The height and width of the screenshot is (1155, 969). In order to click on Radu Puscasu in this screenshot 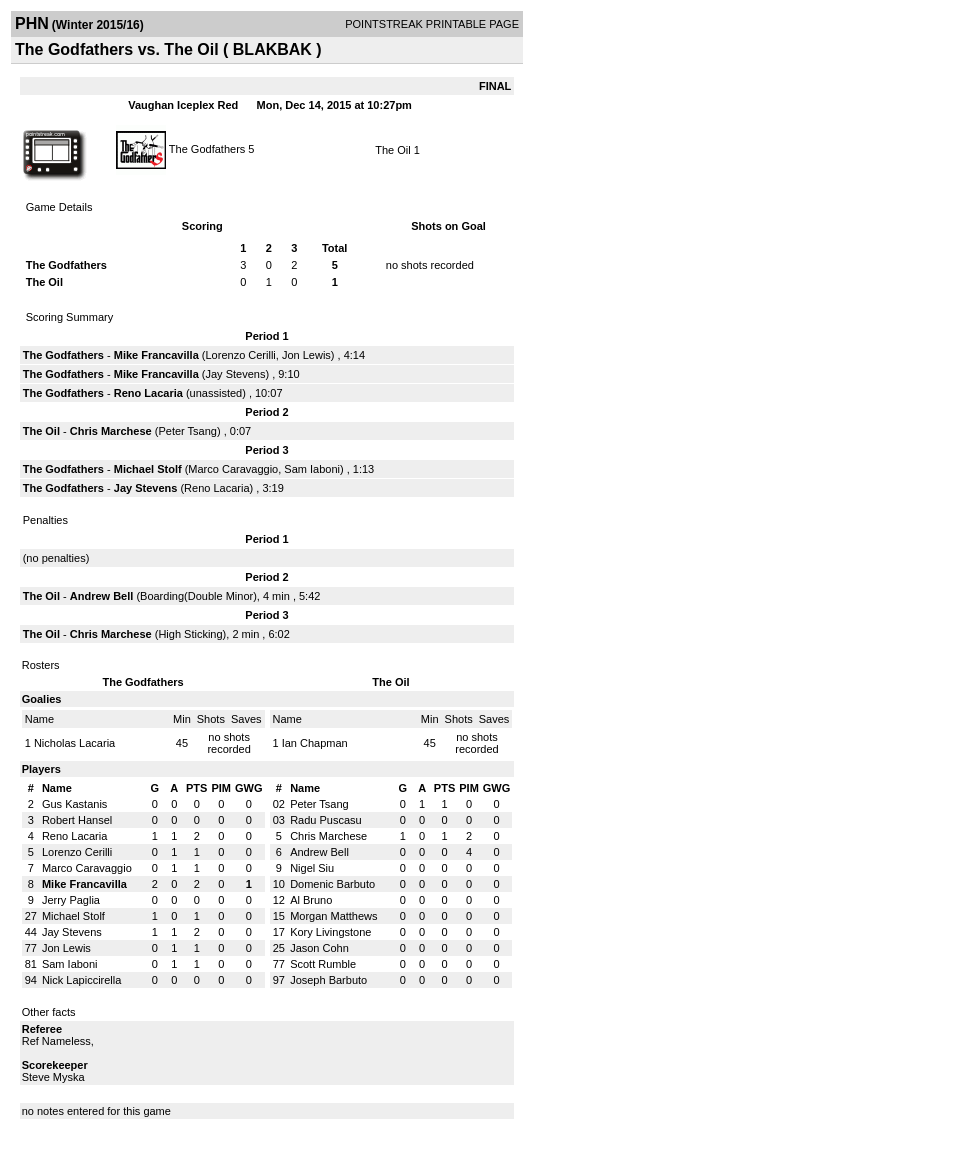, I will do `click(326, 820)`.